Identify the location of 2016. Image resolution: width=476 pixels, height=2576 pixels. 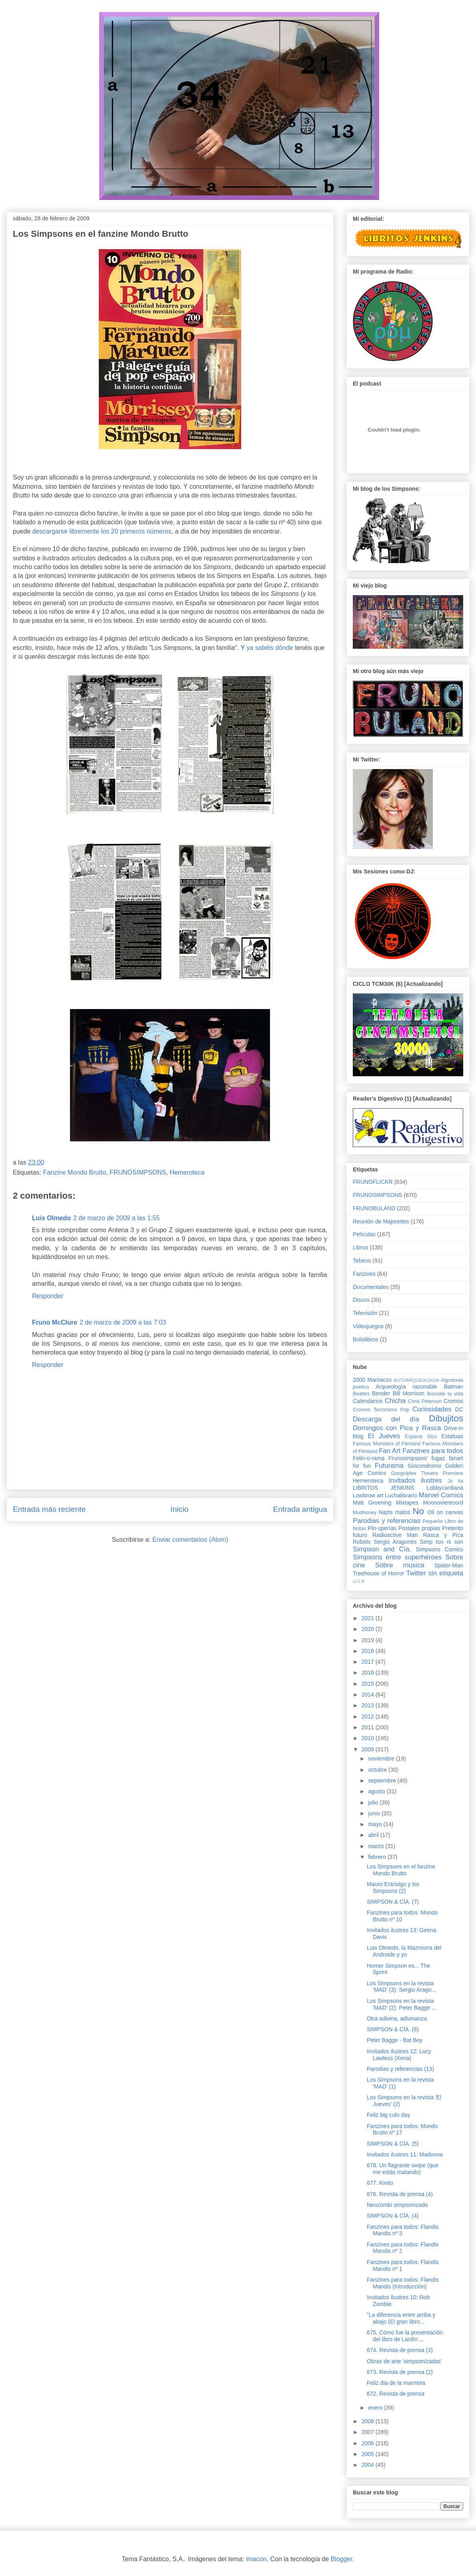
(369, 1672).